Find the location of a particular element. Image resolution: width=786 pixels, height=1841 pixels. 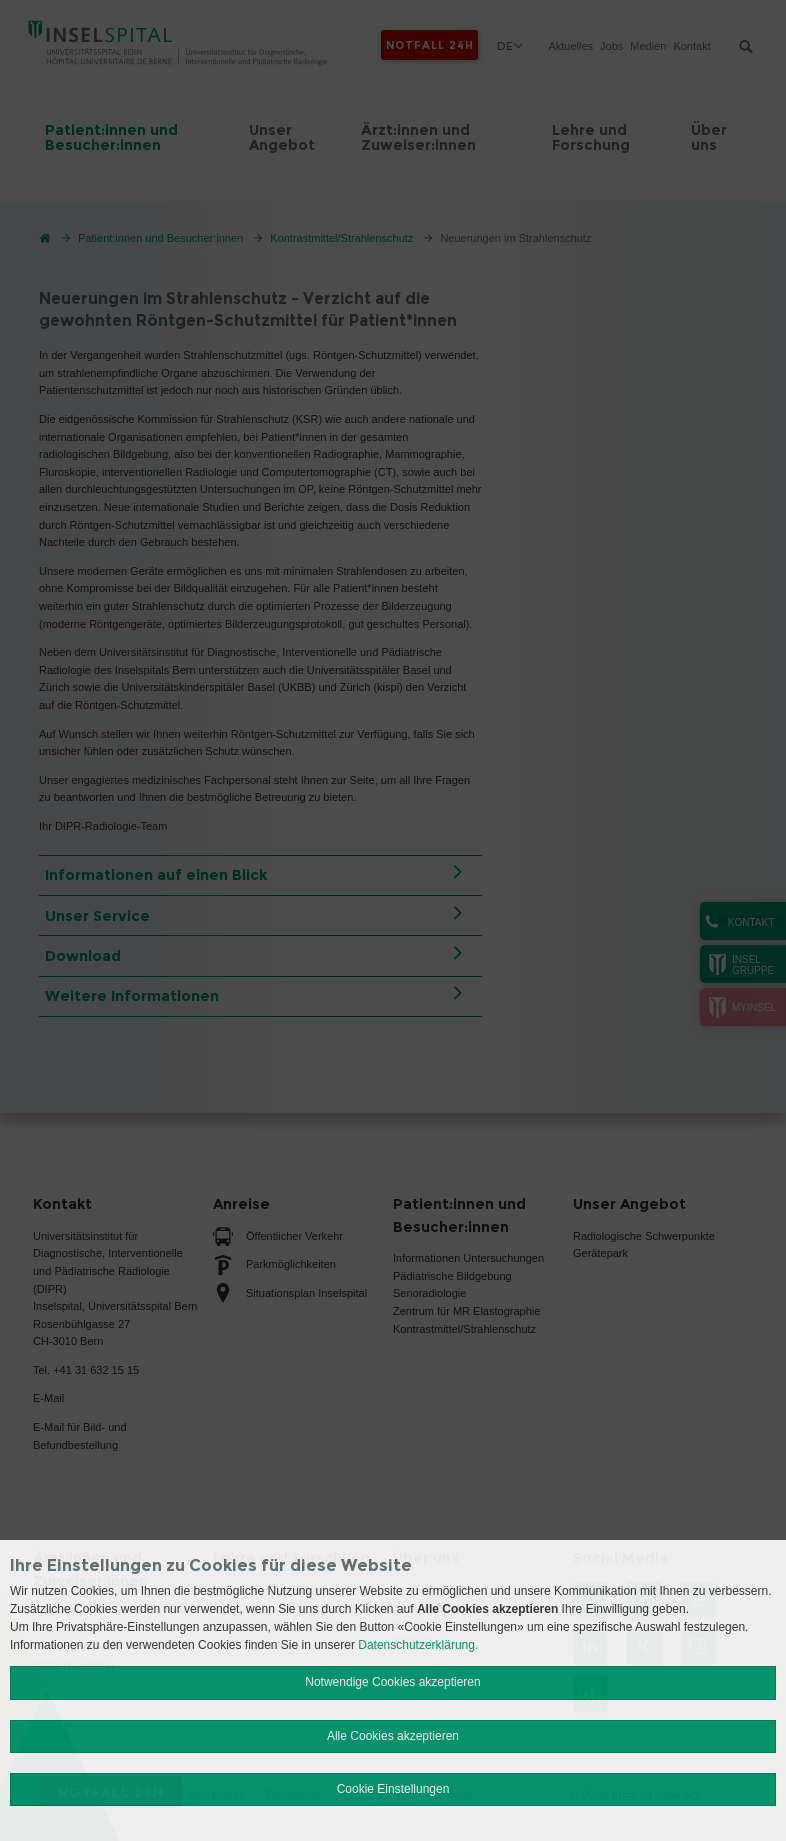

Notwendige Cookies akzeptieren is located at coordinates (392, 1682).